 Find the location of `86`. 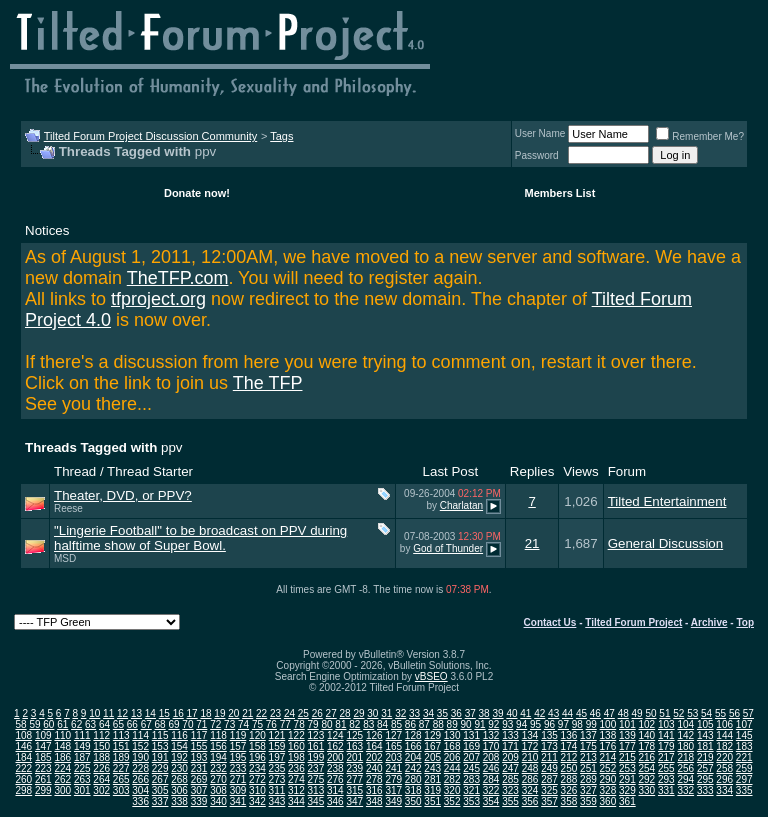

86 is located at coordinates (410, 724).